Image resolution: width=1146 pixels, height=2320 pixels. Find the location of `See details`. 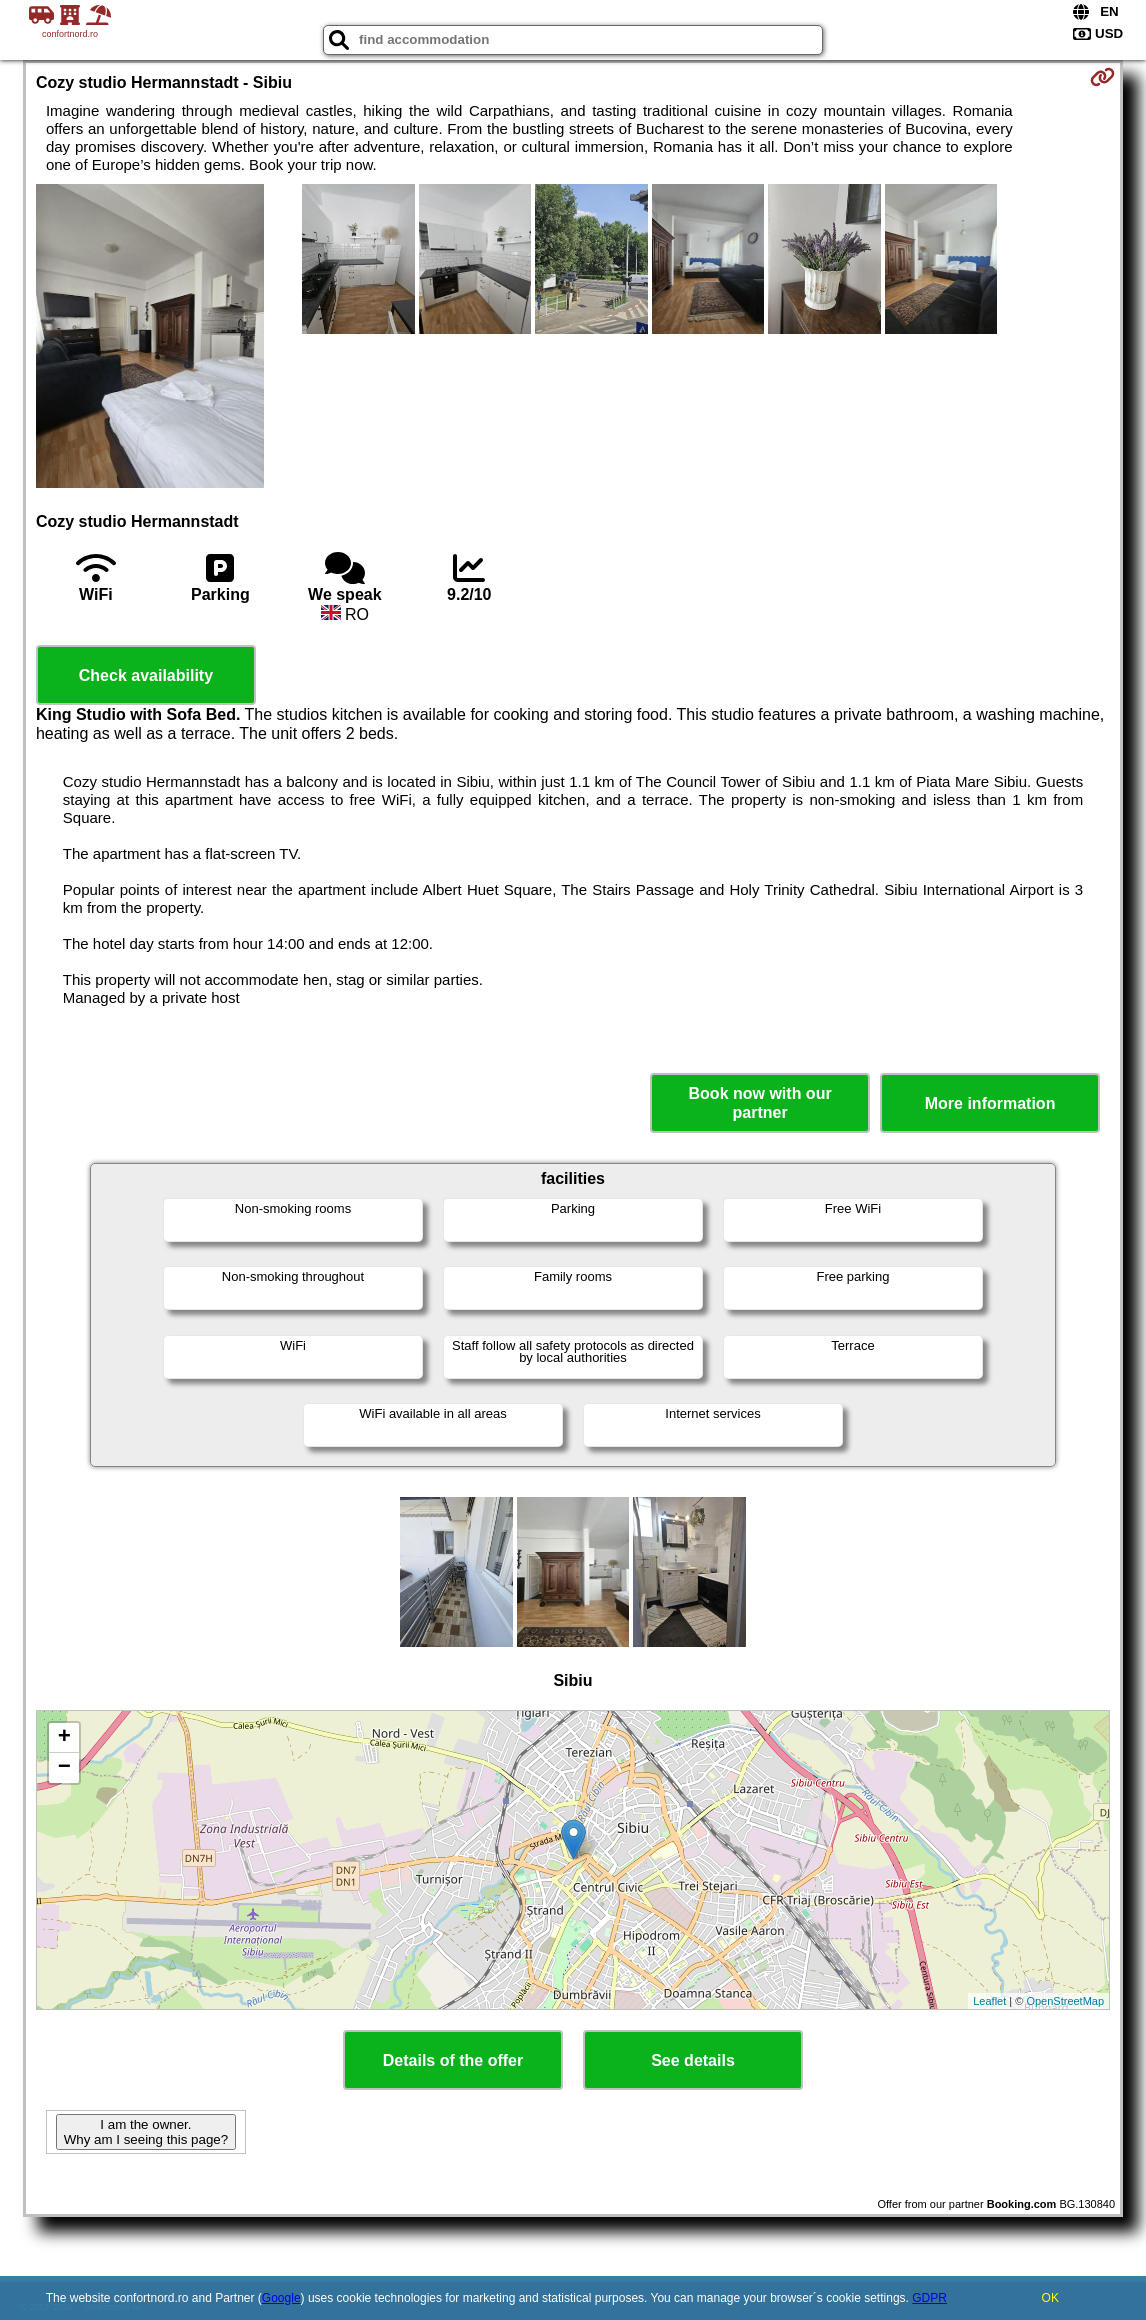

See details is located at coordinates (693, 2060).